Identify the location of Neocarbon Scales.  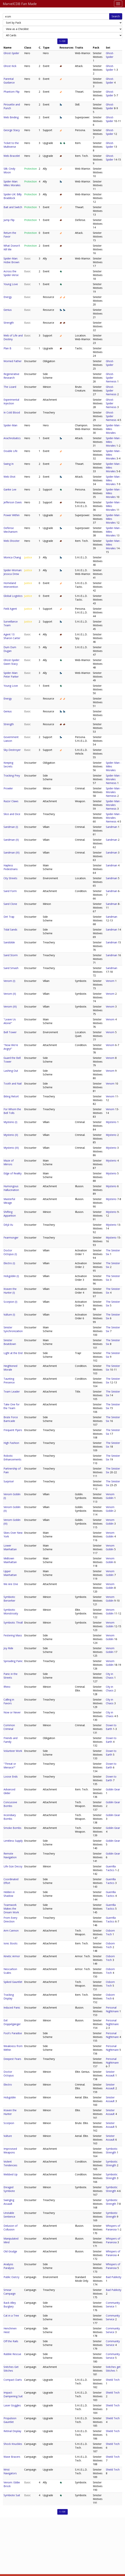
(10, 1970).